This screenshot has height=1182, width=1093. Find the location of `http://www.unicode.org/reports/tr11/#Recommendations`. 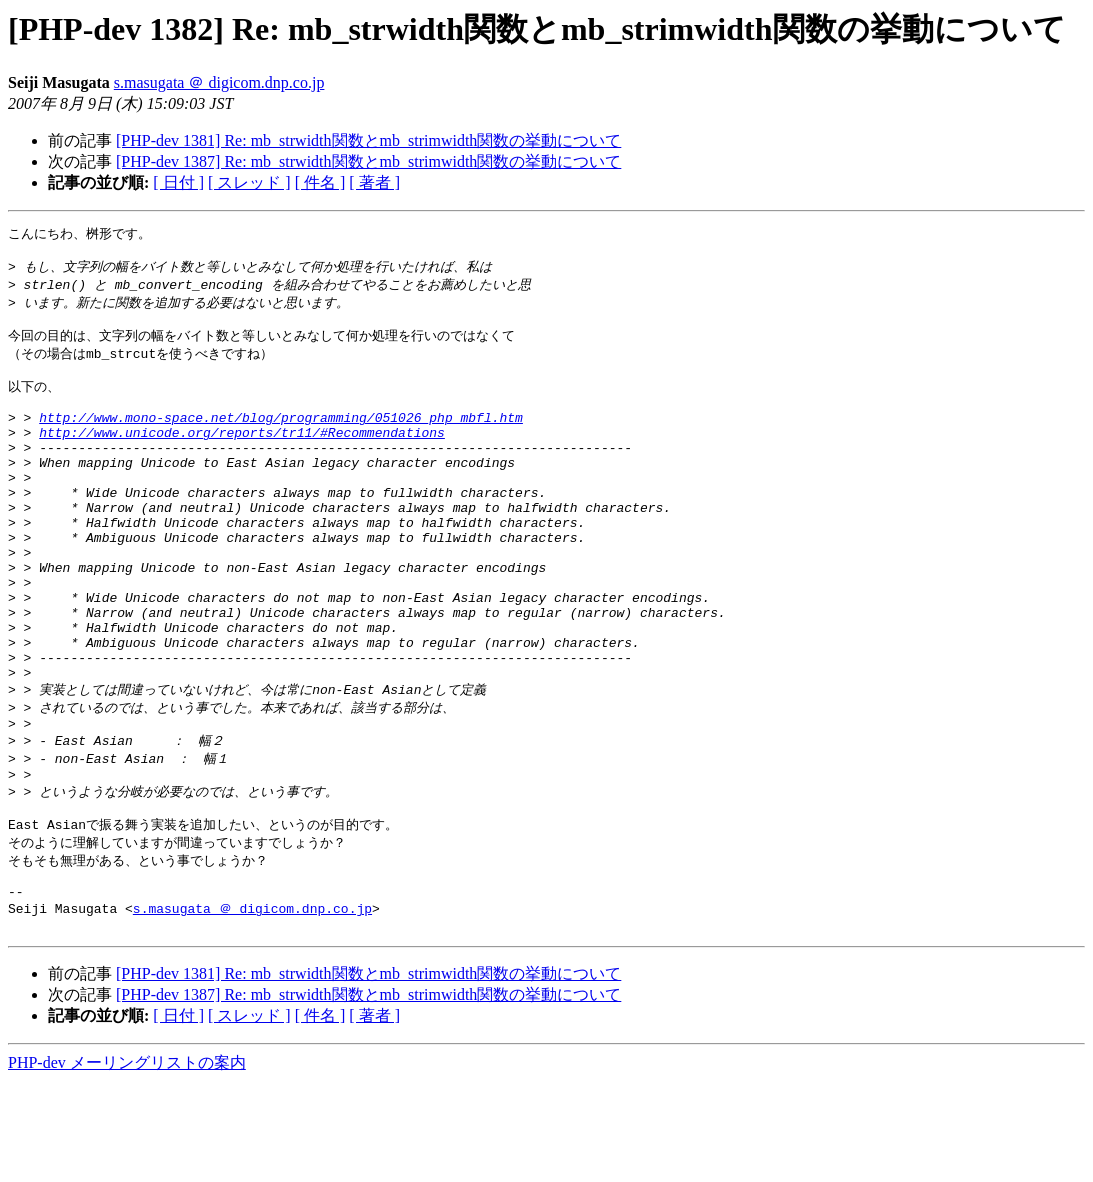

http://www.unicode.org/reports/tr11/#Recommendations is located at coordinates (242, 457).